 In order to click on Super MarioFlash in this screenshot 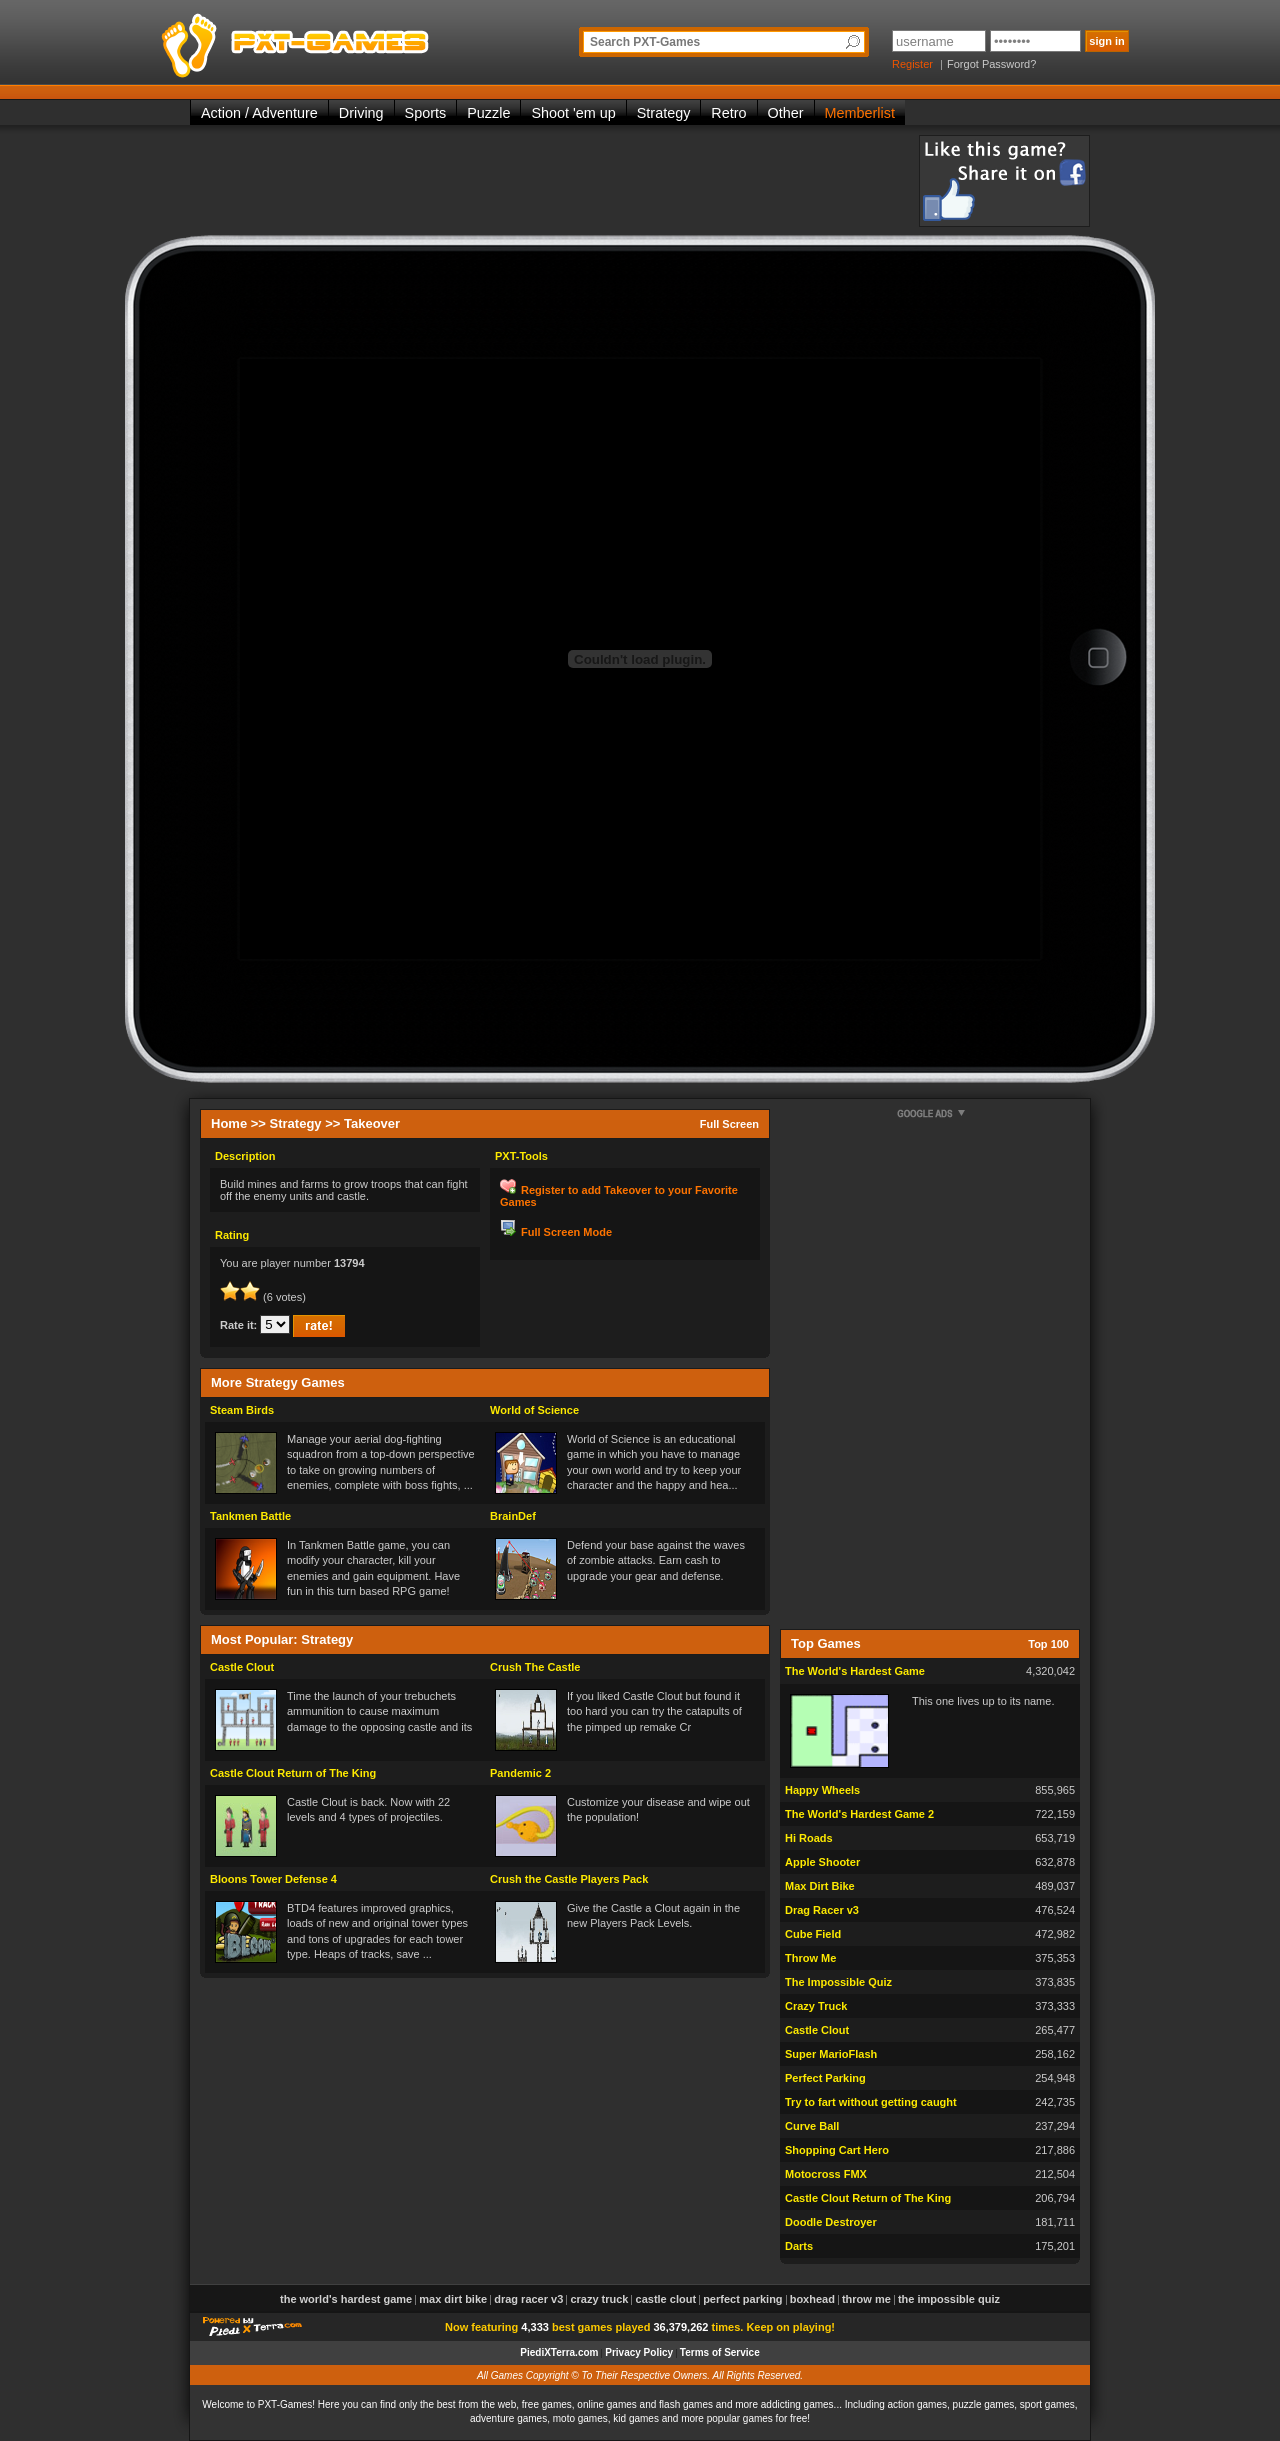, I will do `click(831, 2054)`.